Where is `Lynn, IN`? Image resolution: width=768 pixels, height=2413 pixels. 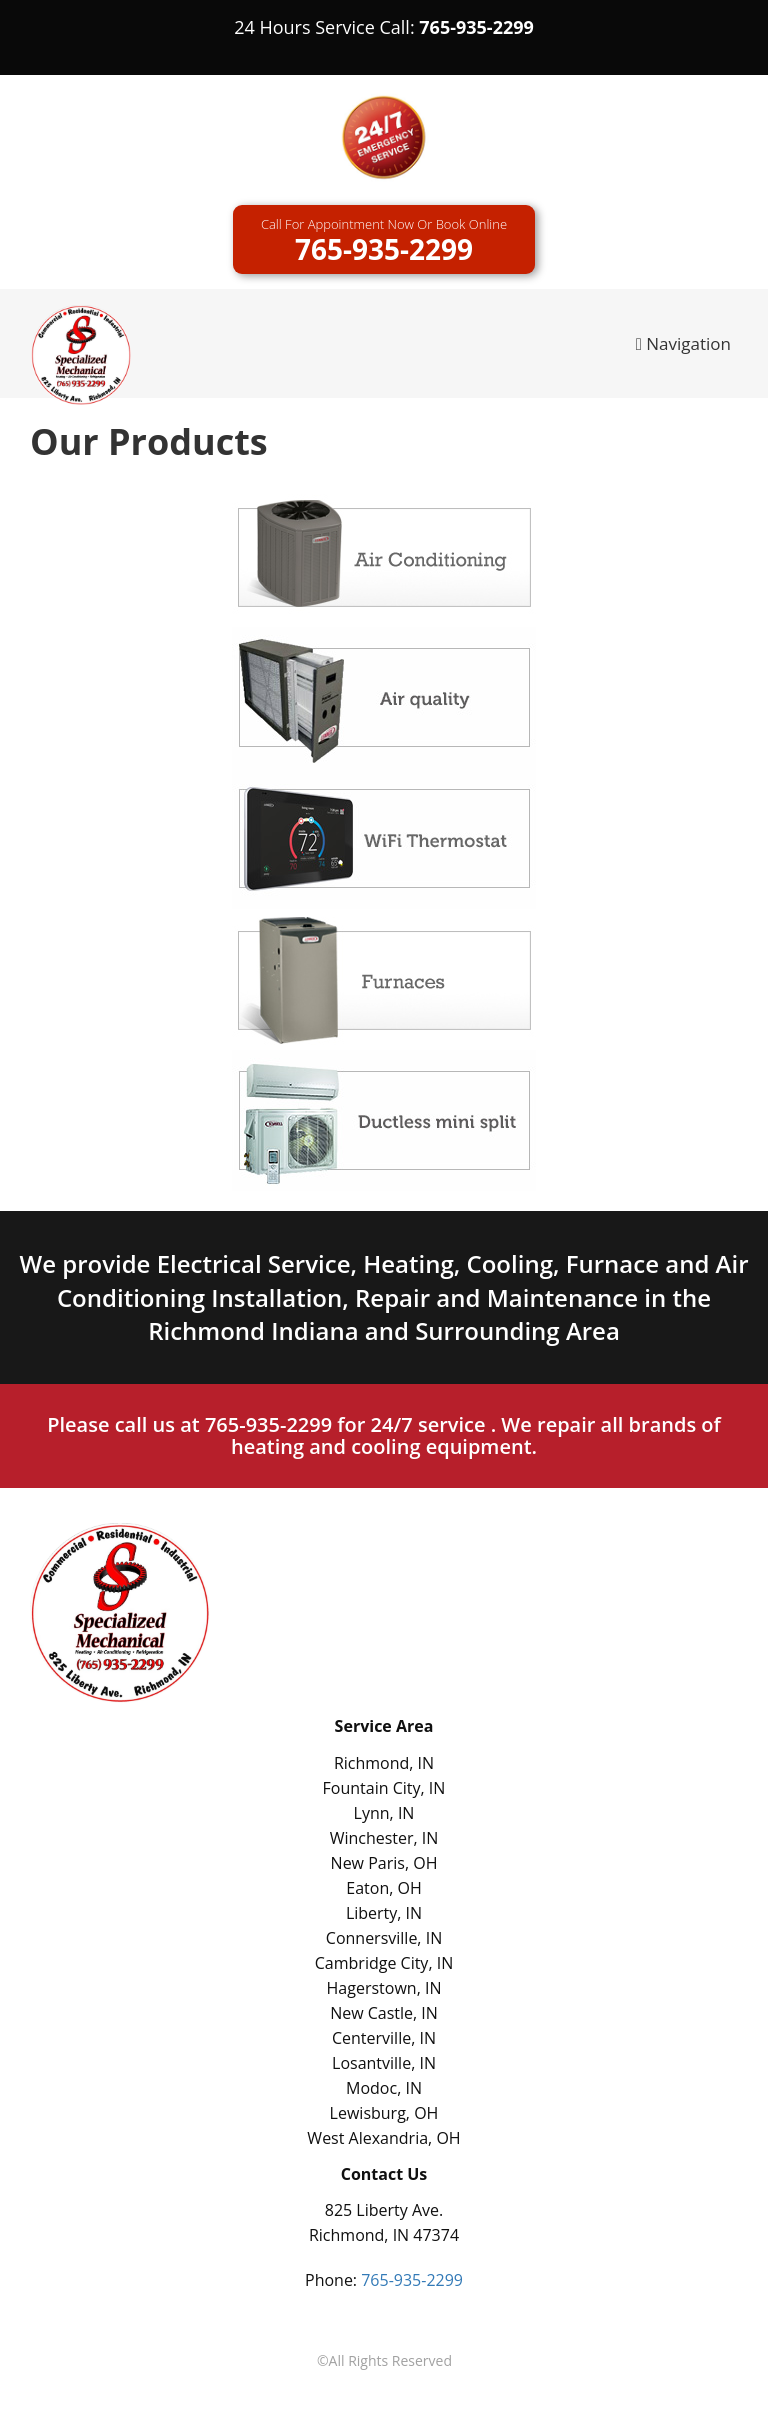 Lynn, IN is located at coordinates (384, 1813).